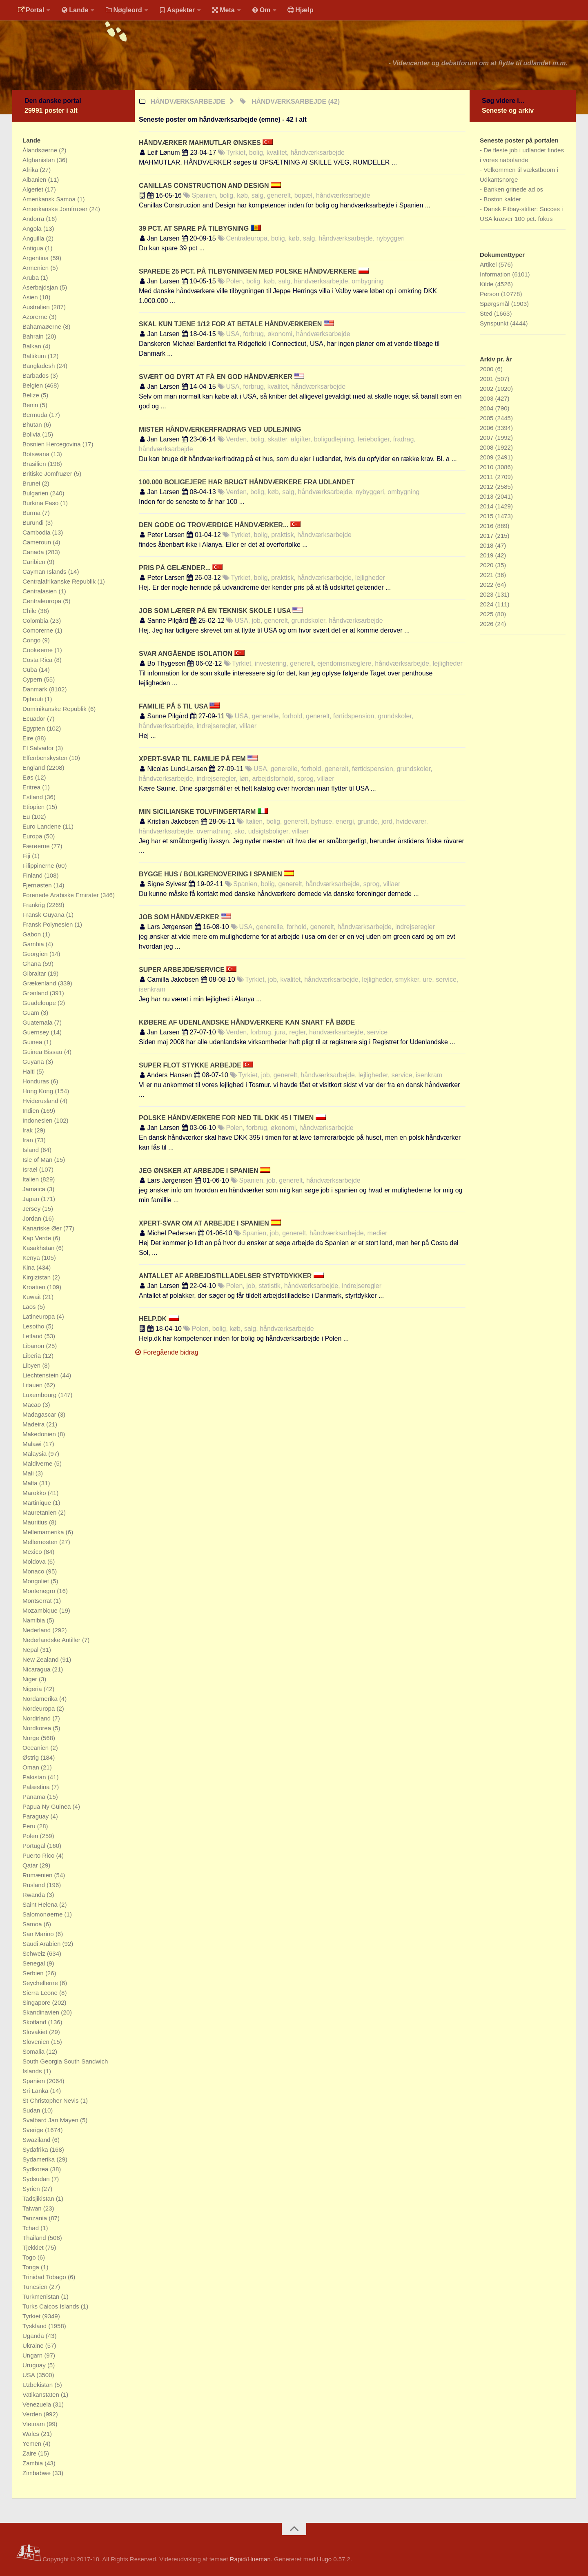 This screenshot has height=2576, width=588. What do you see at coordinates (30, 669) in the screenshot?
I see `Cuba` at bounding box center [30, 669].